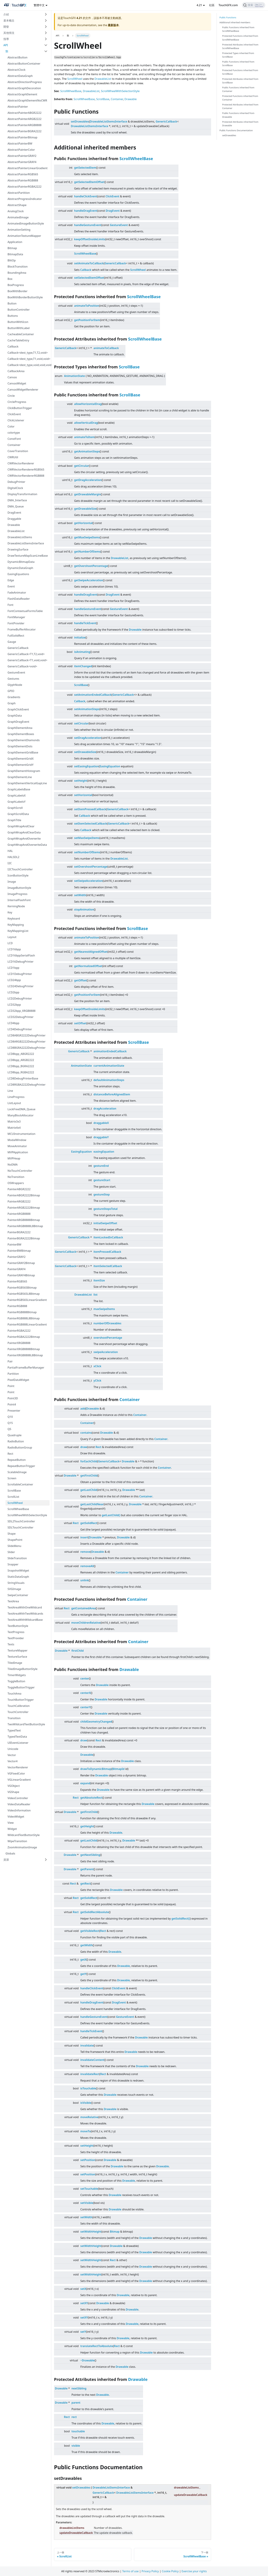 The width and height of the screenshot is (268, 2576). Describe the element at coordinates (107, 1323) in the screenshot. I see `numberOfDrawables` at that location.